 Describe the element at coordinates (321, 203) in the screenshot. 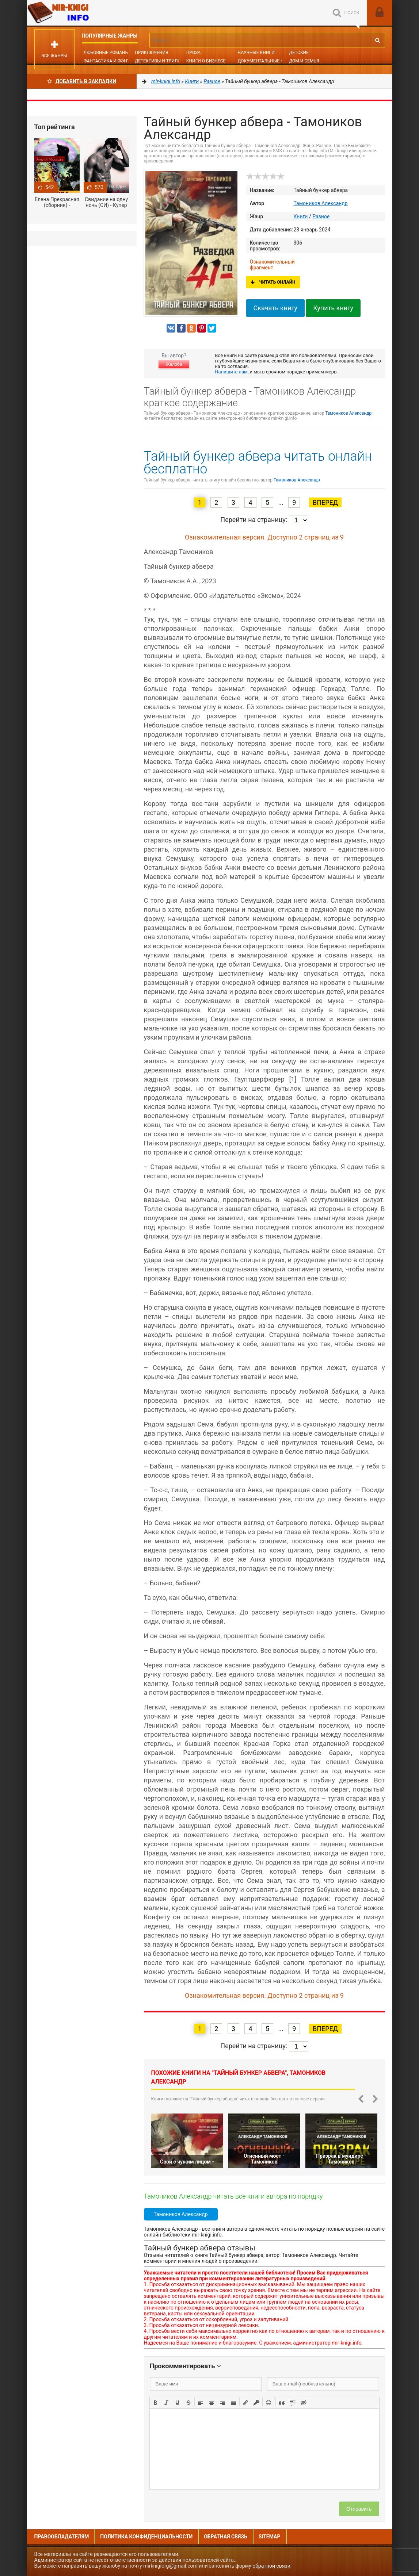

I see `Тамоников Александр` at that location.